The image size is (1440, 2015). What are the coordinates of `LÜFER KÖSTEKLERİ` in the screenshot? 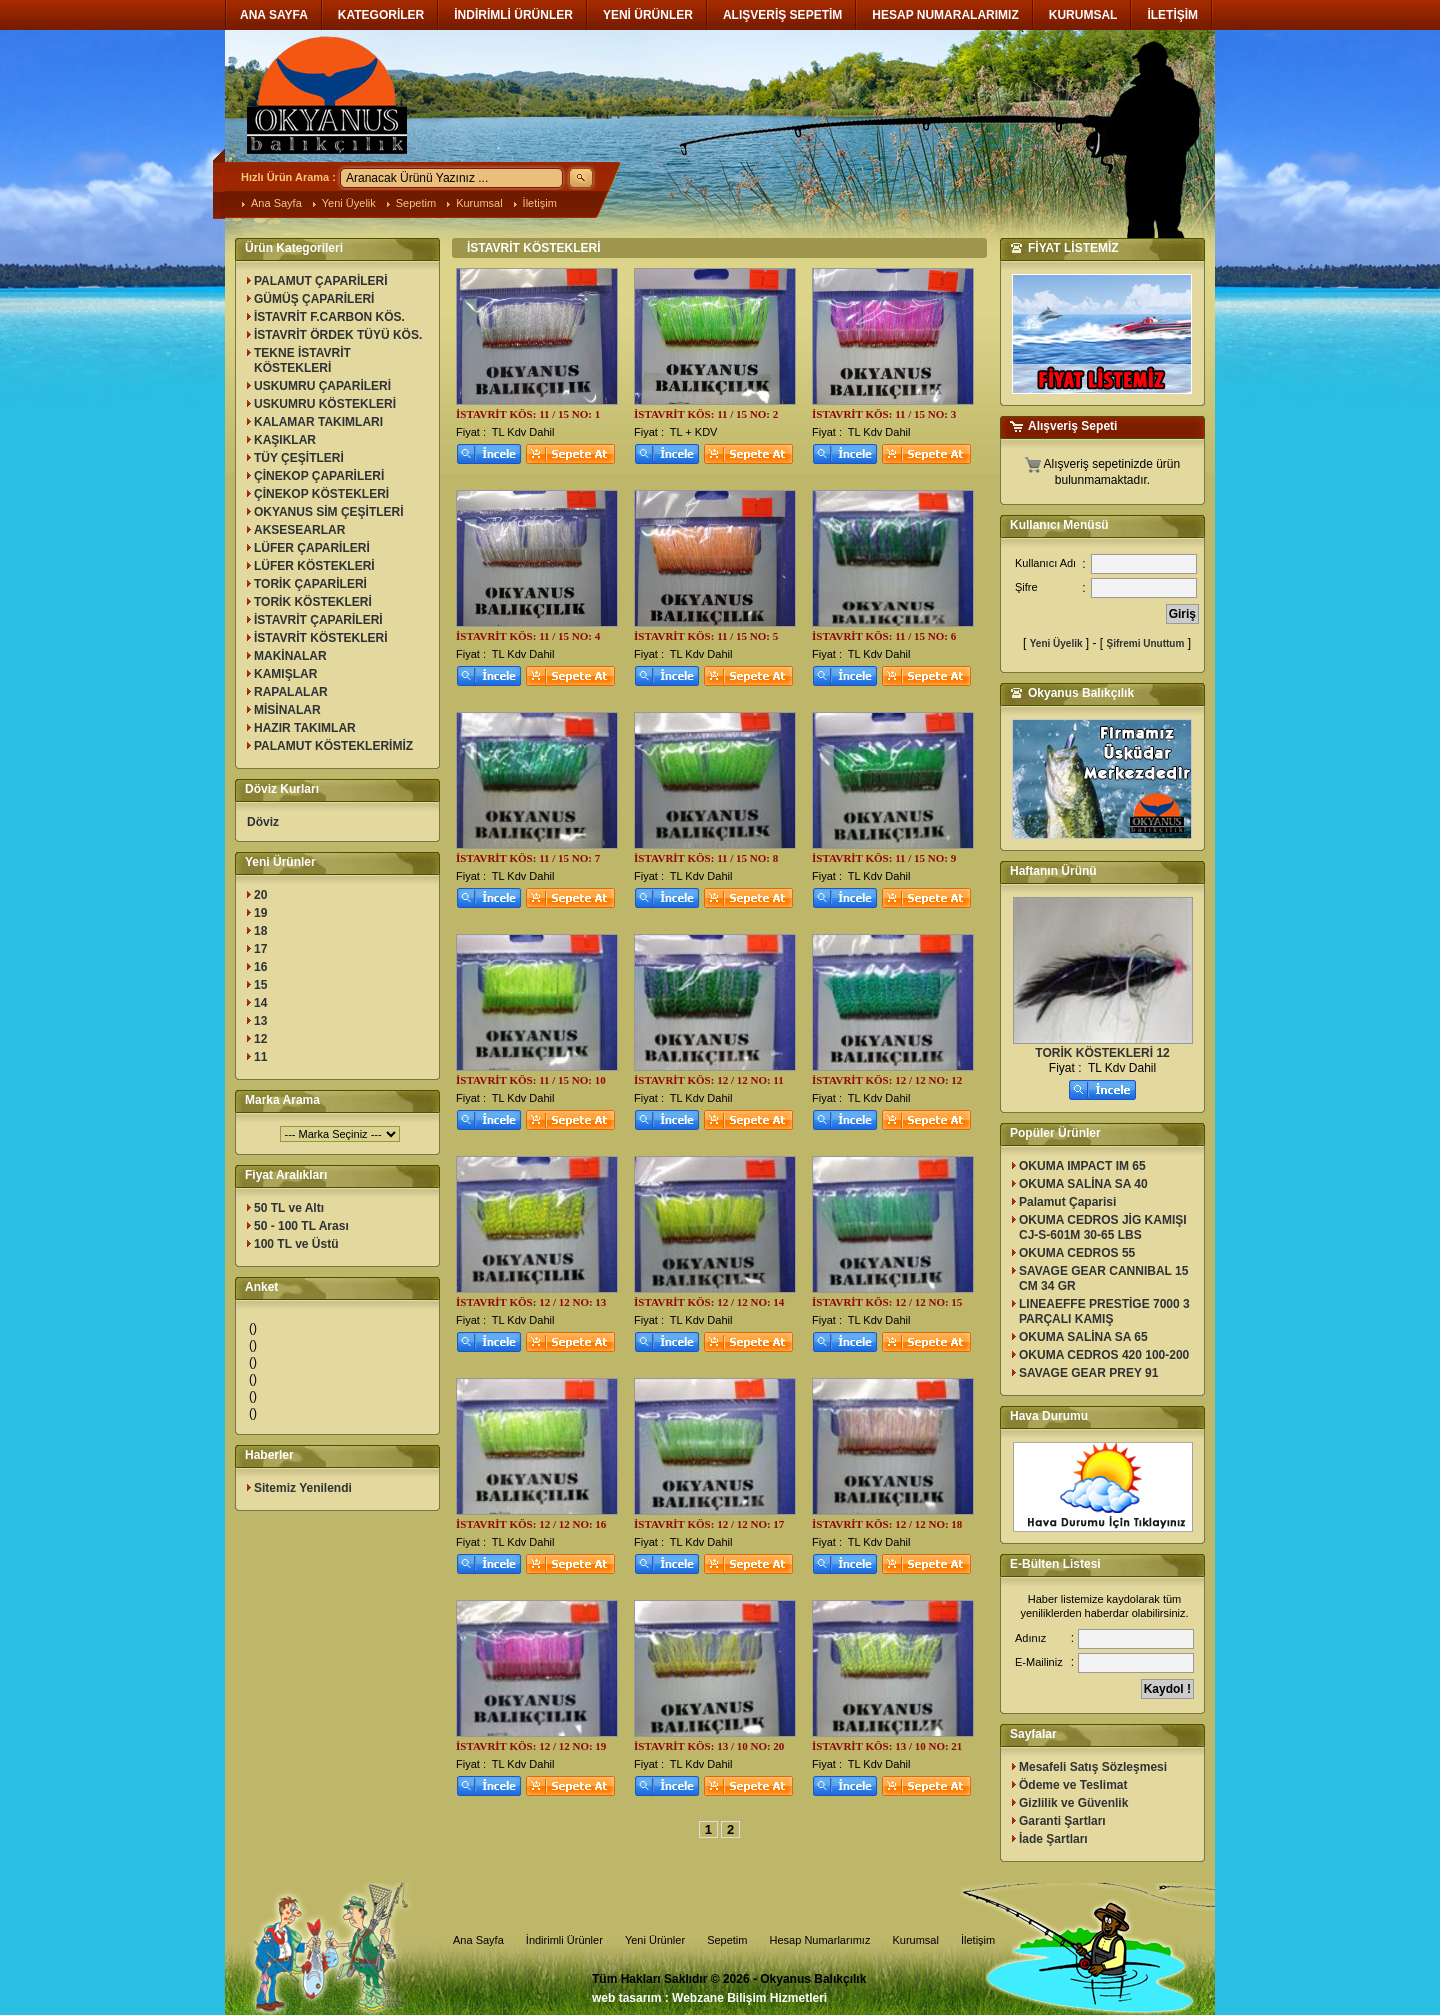 It's located at (314, 566).